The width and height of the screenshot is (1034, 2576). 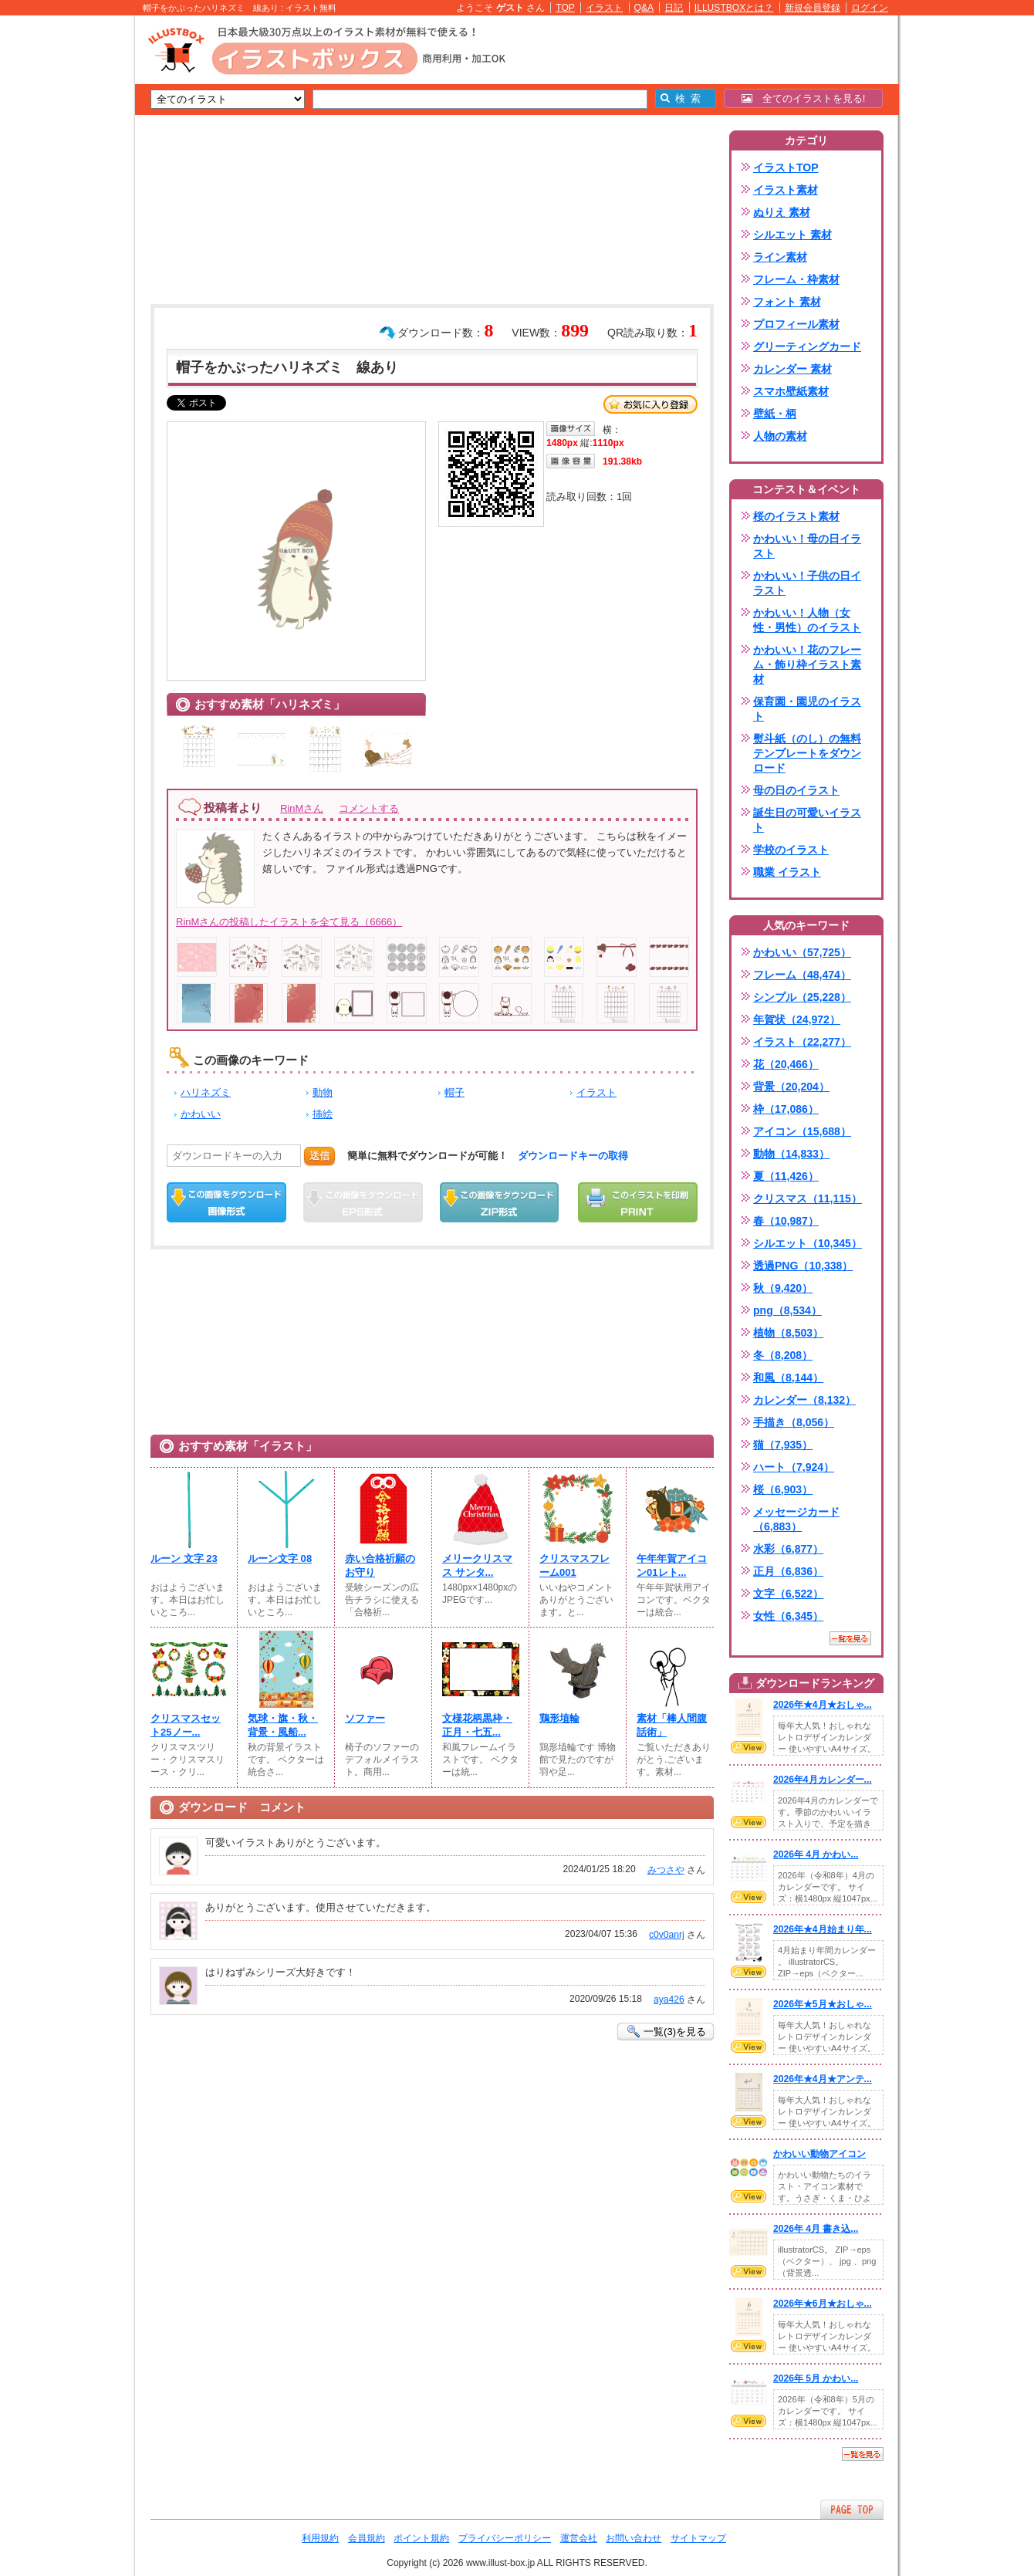 What do you see at coordinates (185, 1725) in the screenshot?
I see `クリスマスセット25ノー...` at bounding box center [185, 1725].